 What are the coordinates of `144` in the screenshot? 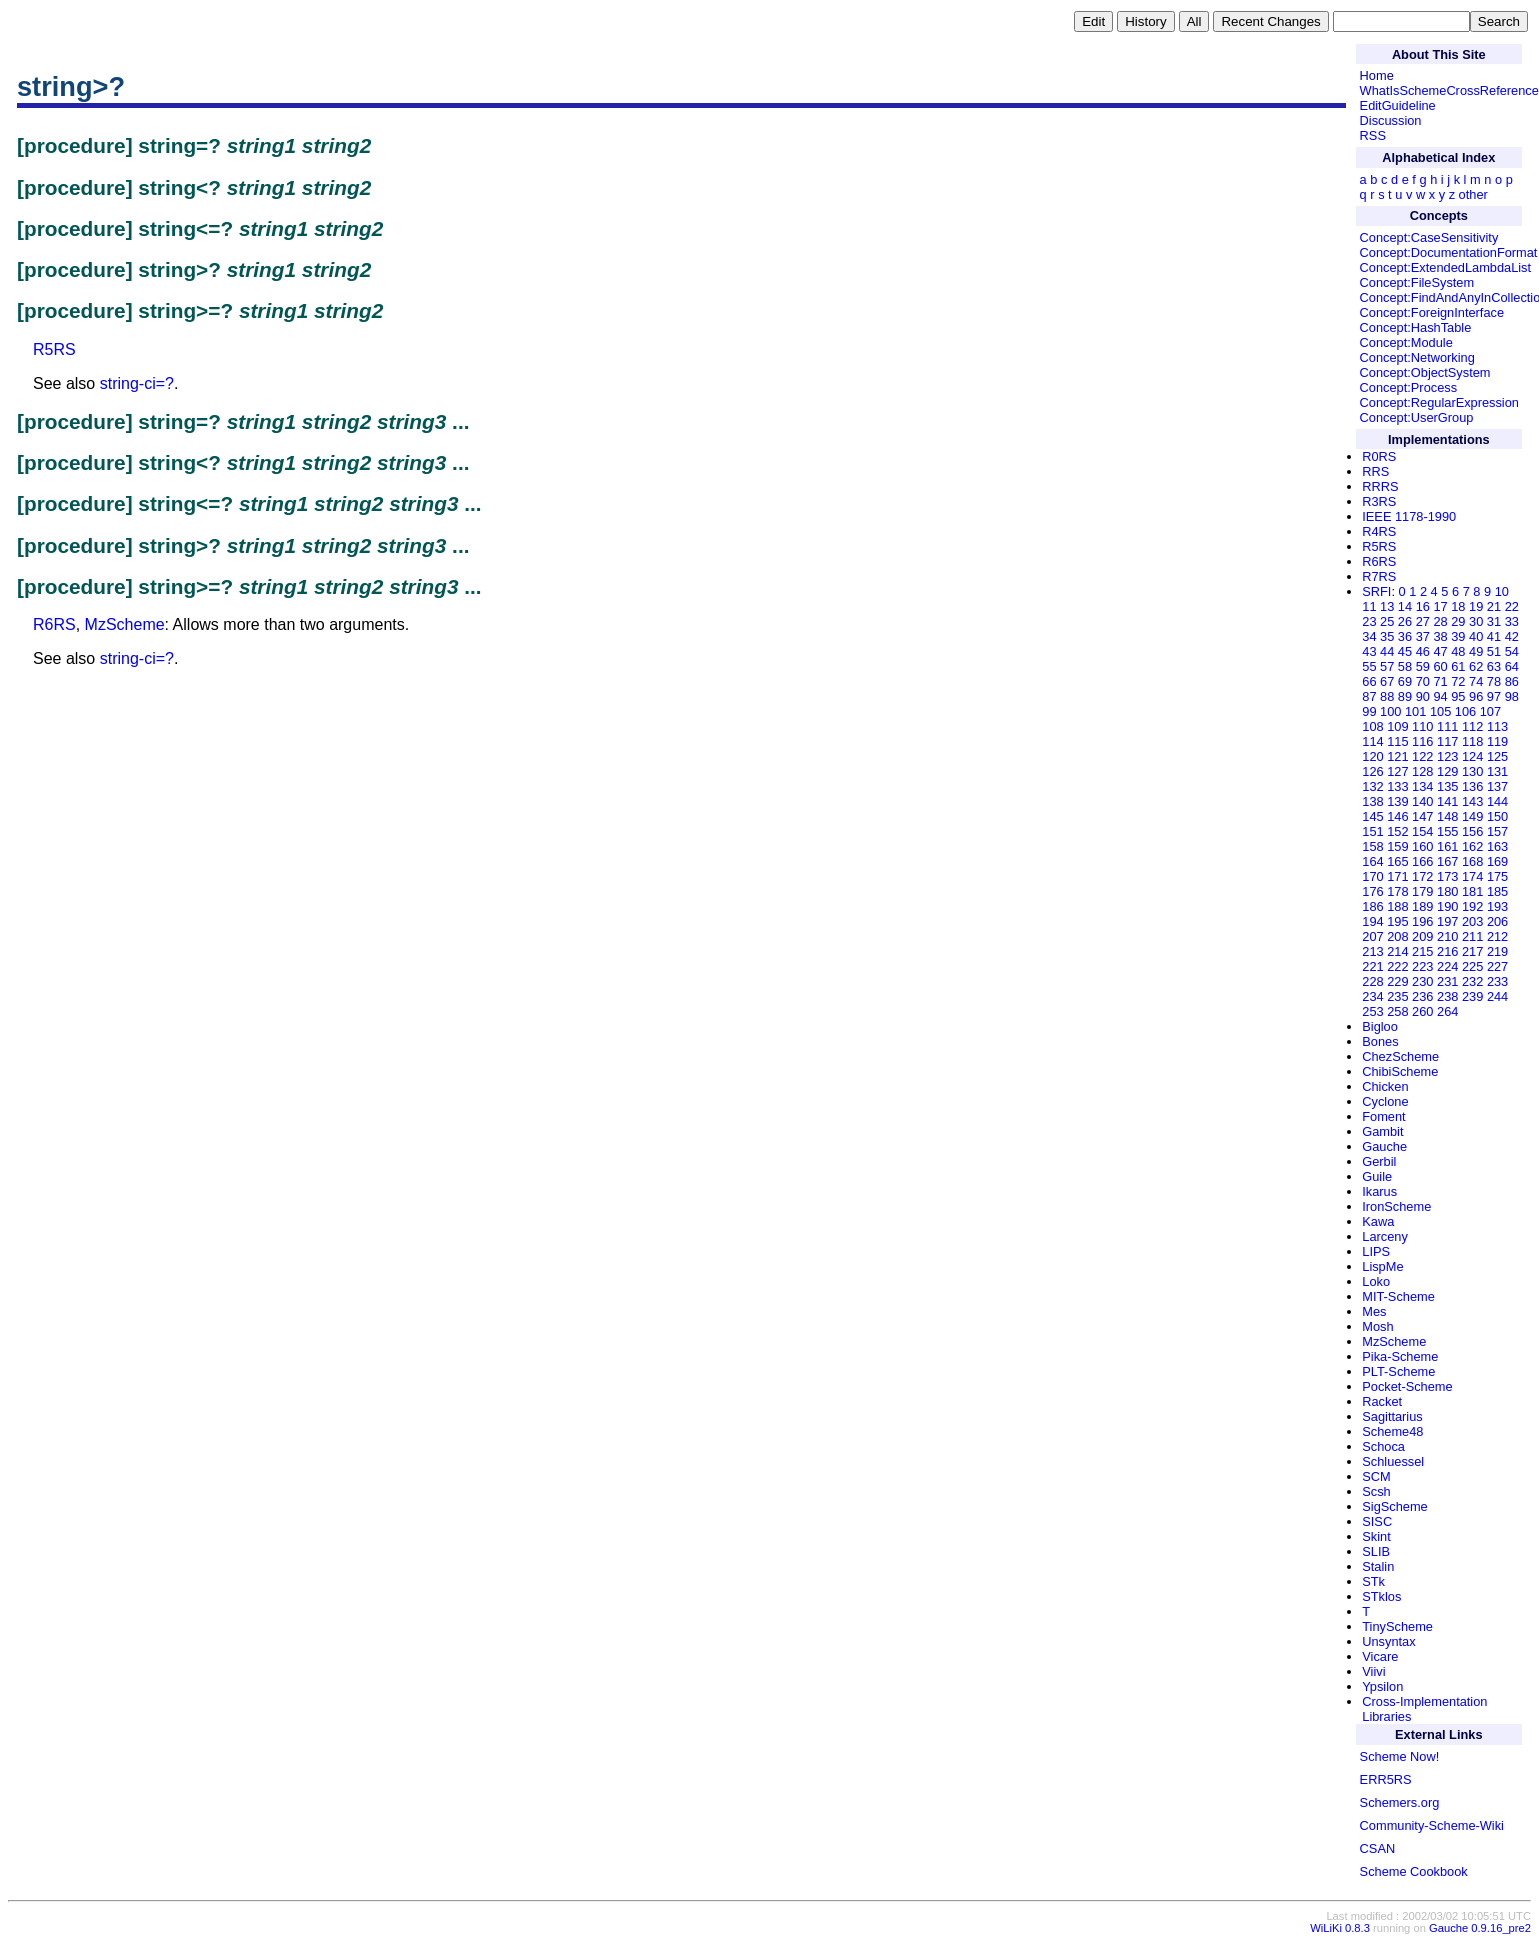 It's located at (1497, 801).